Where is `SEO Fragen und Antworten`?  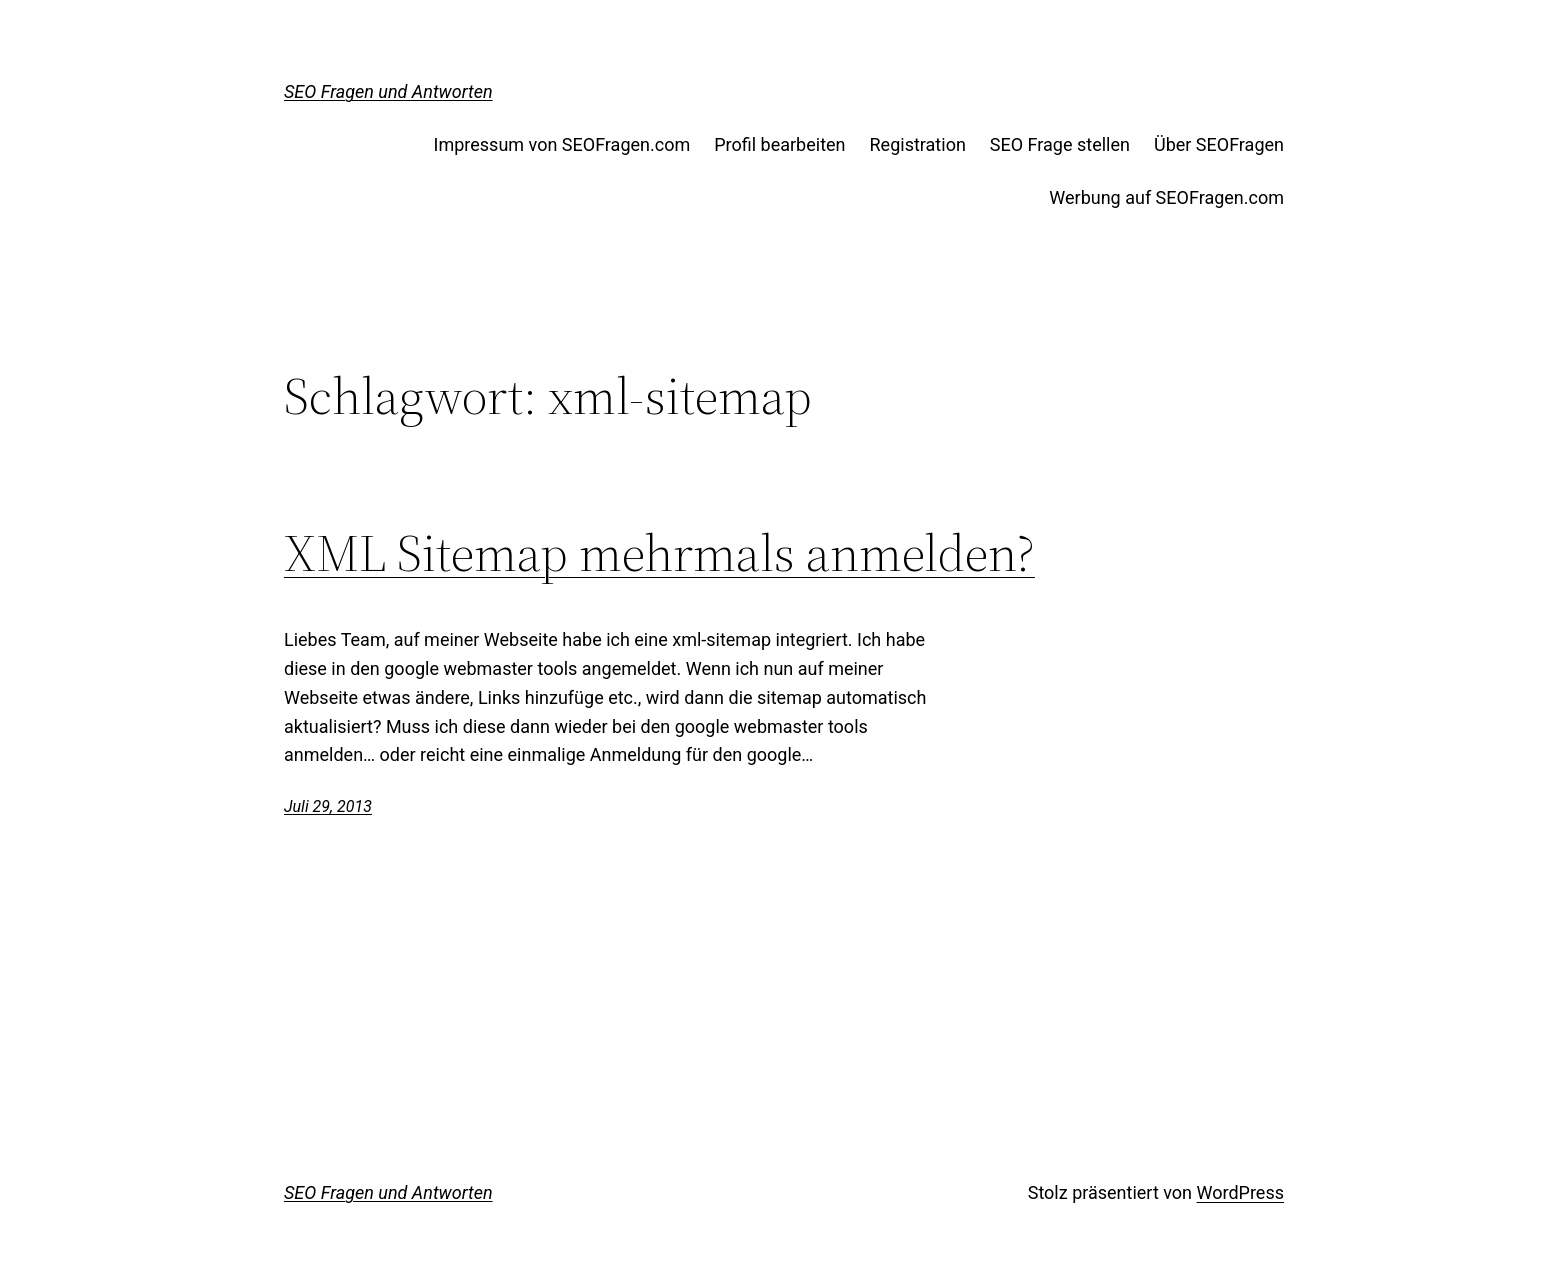
SEO Fragen und Antworten is located at coordinates (388, 91).